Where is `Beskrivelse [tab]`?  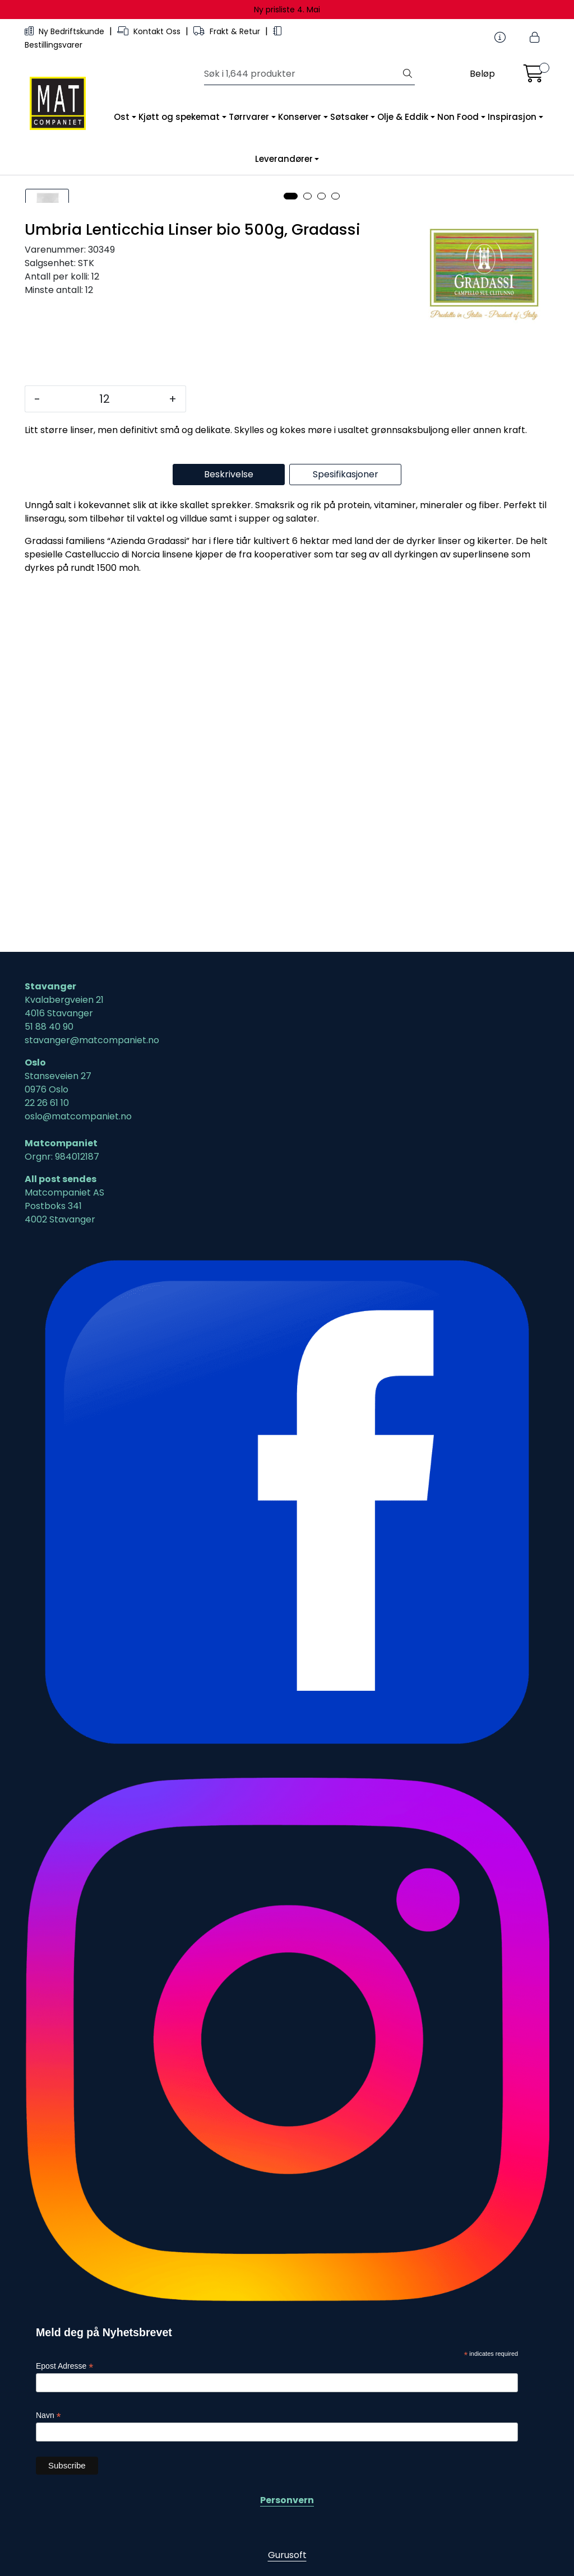
Beskrivelse [tab] is located at coordinates (228, 837).